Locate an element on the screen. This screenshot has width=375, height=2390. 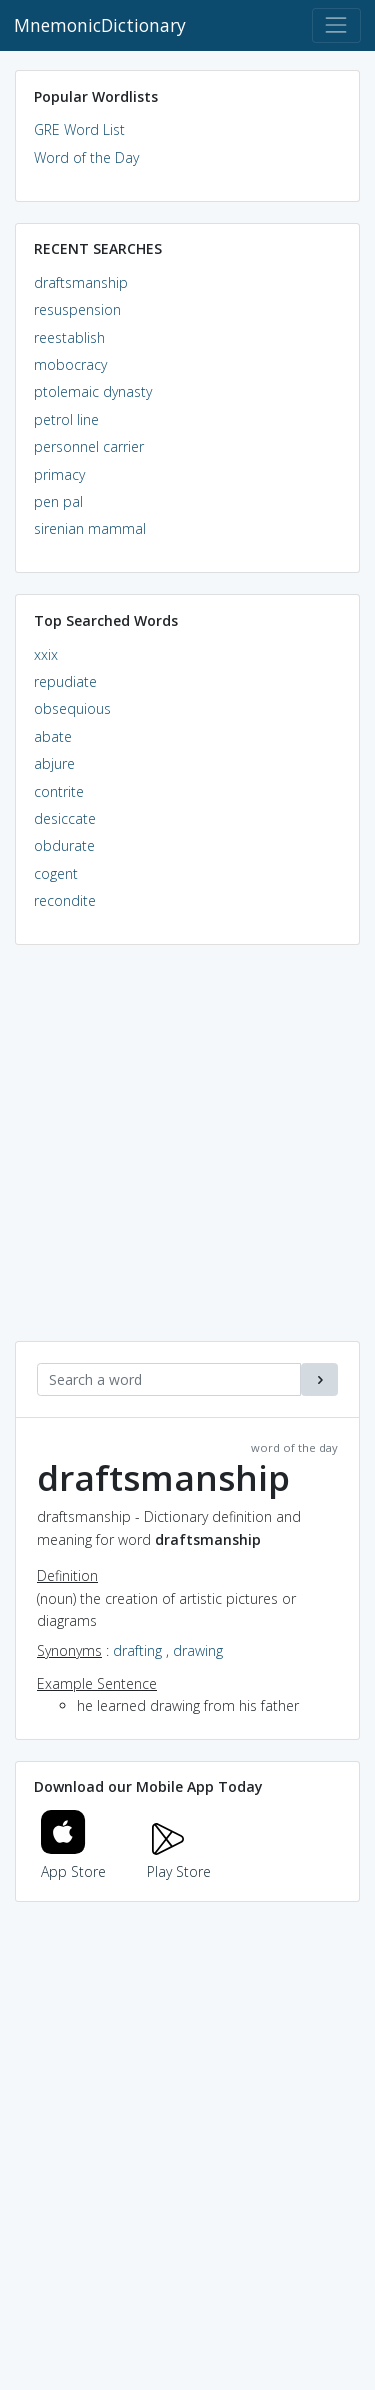
desiccate is located at coordinates (65, 818).